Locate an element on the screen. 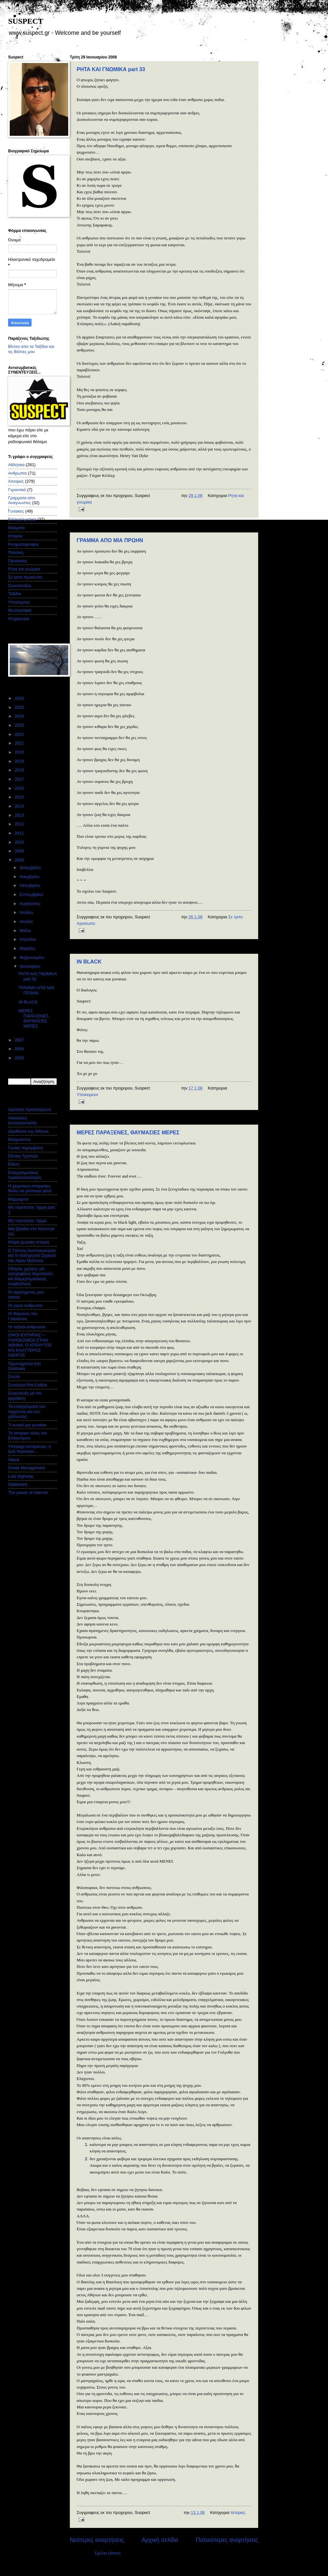 This screenshot has width=328, height=2576. Σεπτεμβρίου is located at coordinates (31, 894).